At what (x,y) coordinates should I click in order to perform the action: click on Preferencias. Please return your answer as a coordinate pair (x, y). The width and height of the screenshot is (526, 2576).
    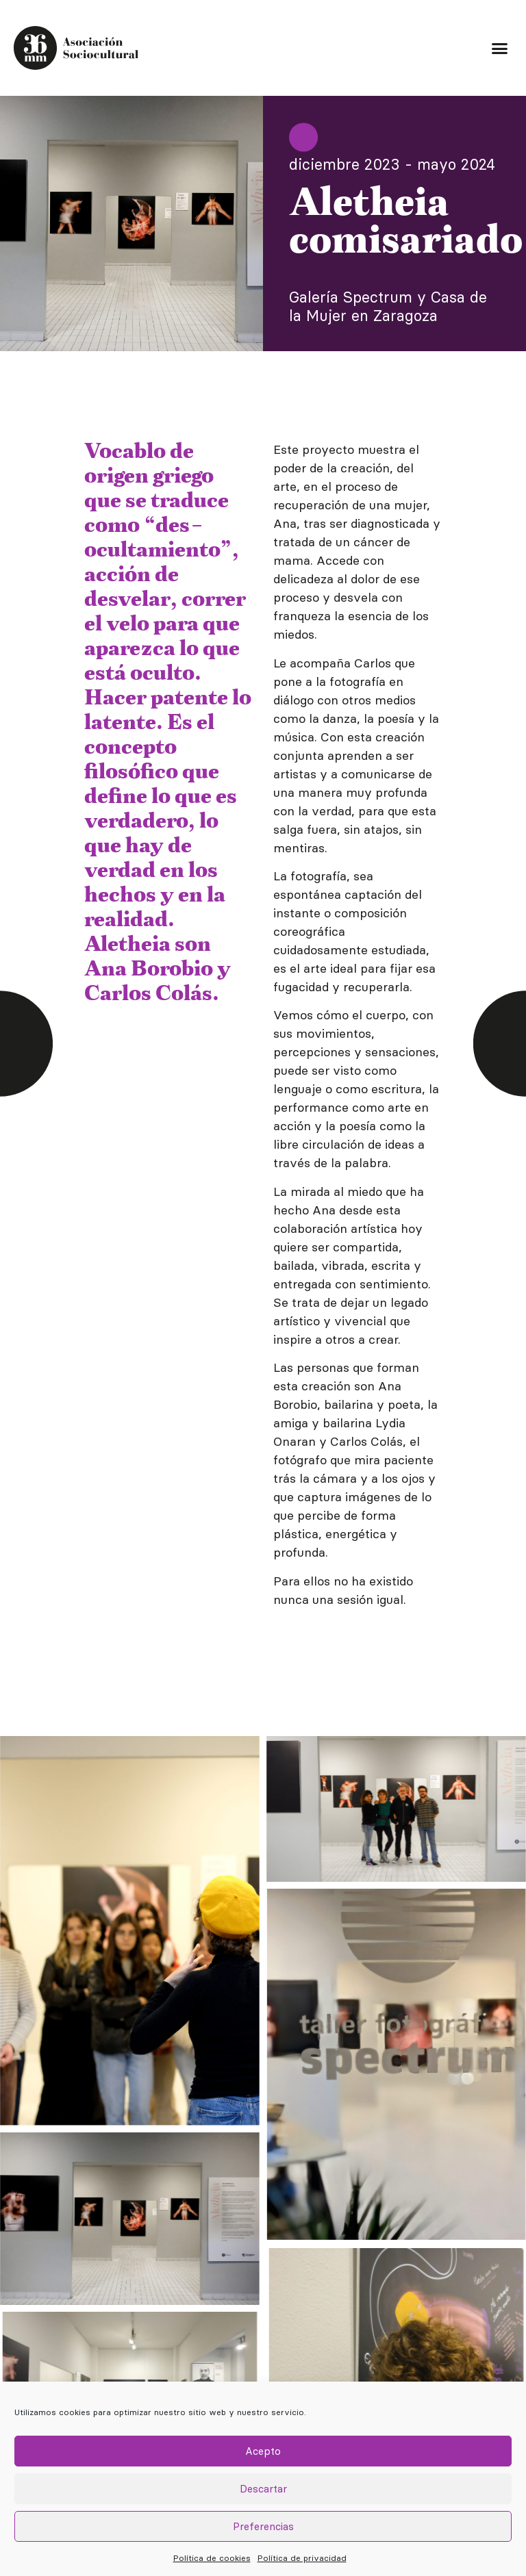
    Looking at the image, I should click on (263, 2526).